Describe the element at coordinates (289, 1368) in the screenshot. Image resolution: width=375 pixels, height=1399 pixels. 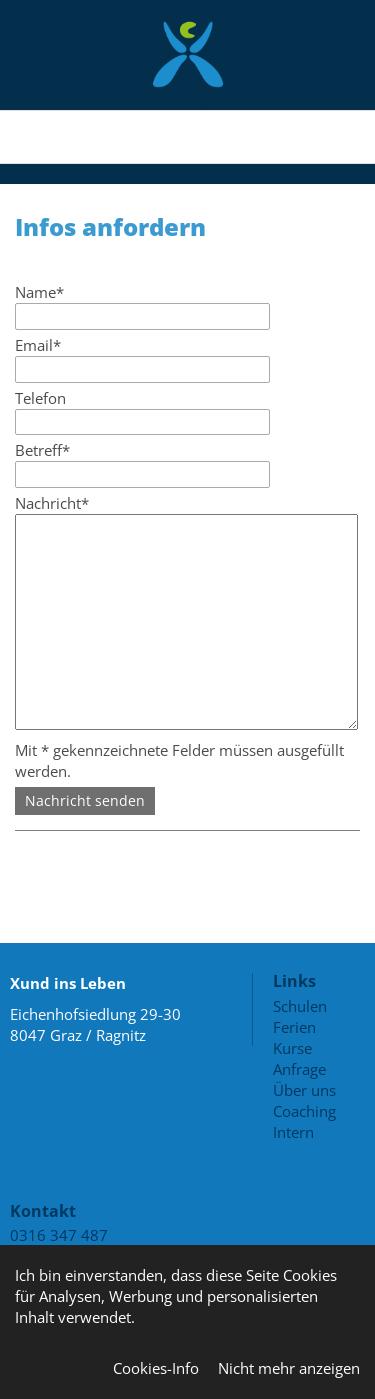
I see `Nicht mehr anzeigen` at that location.